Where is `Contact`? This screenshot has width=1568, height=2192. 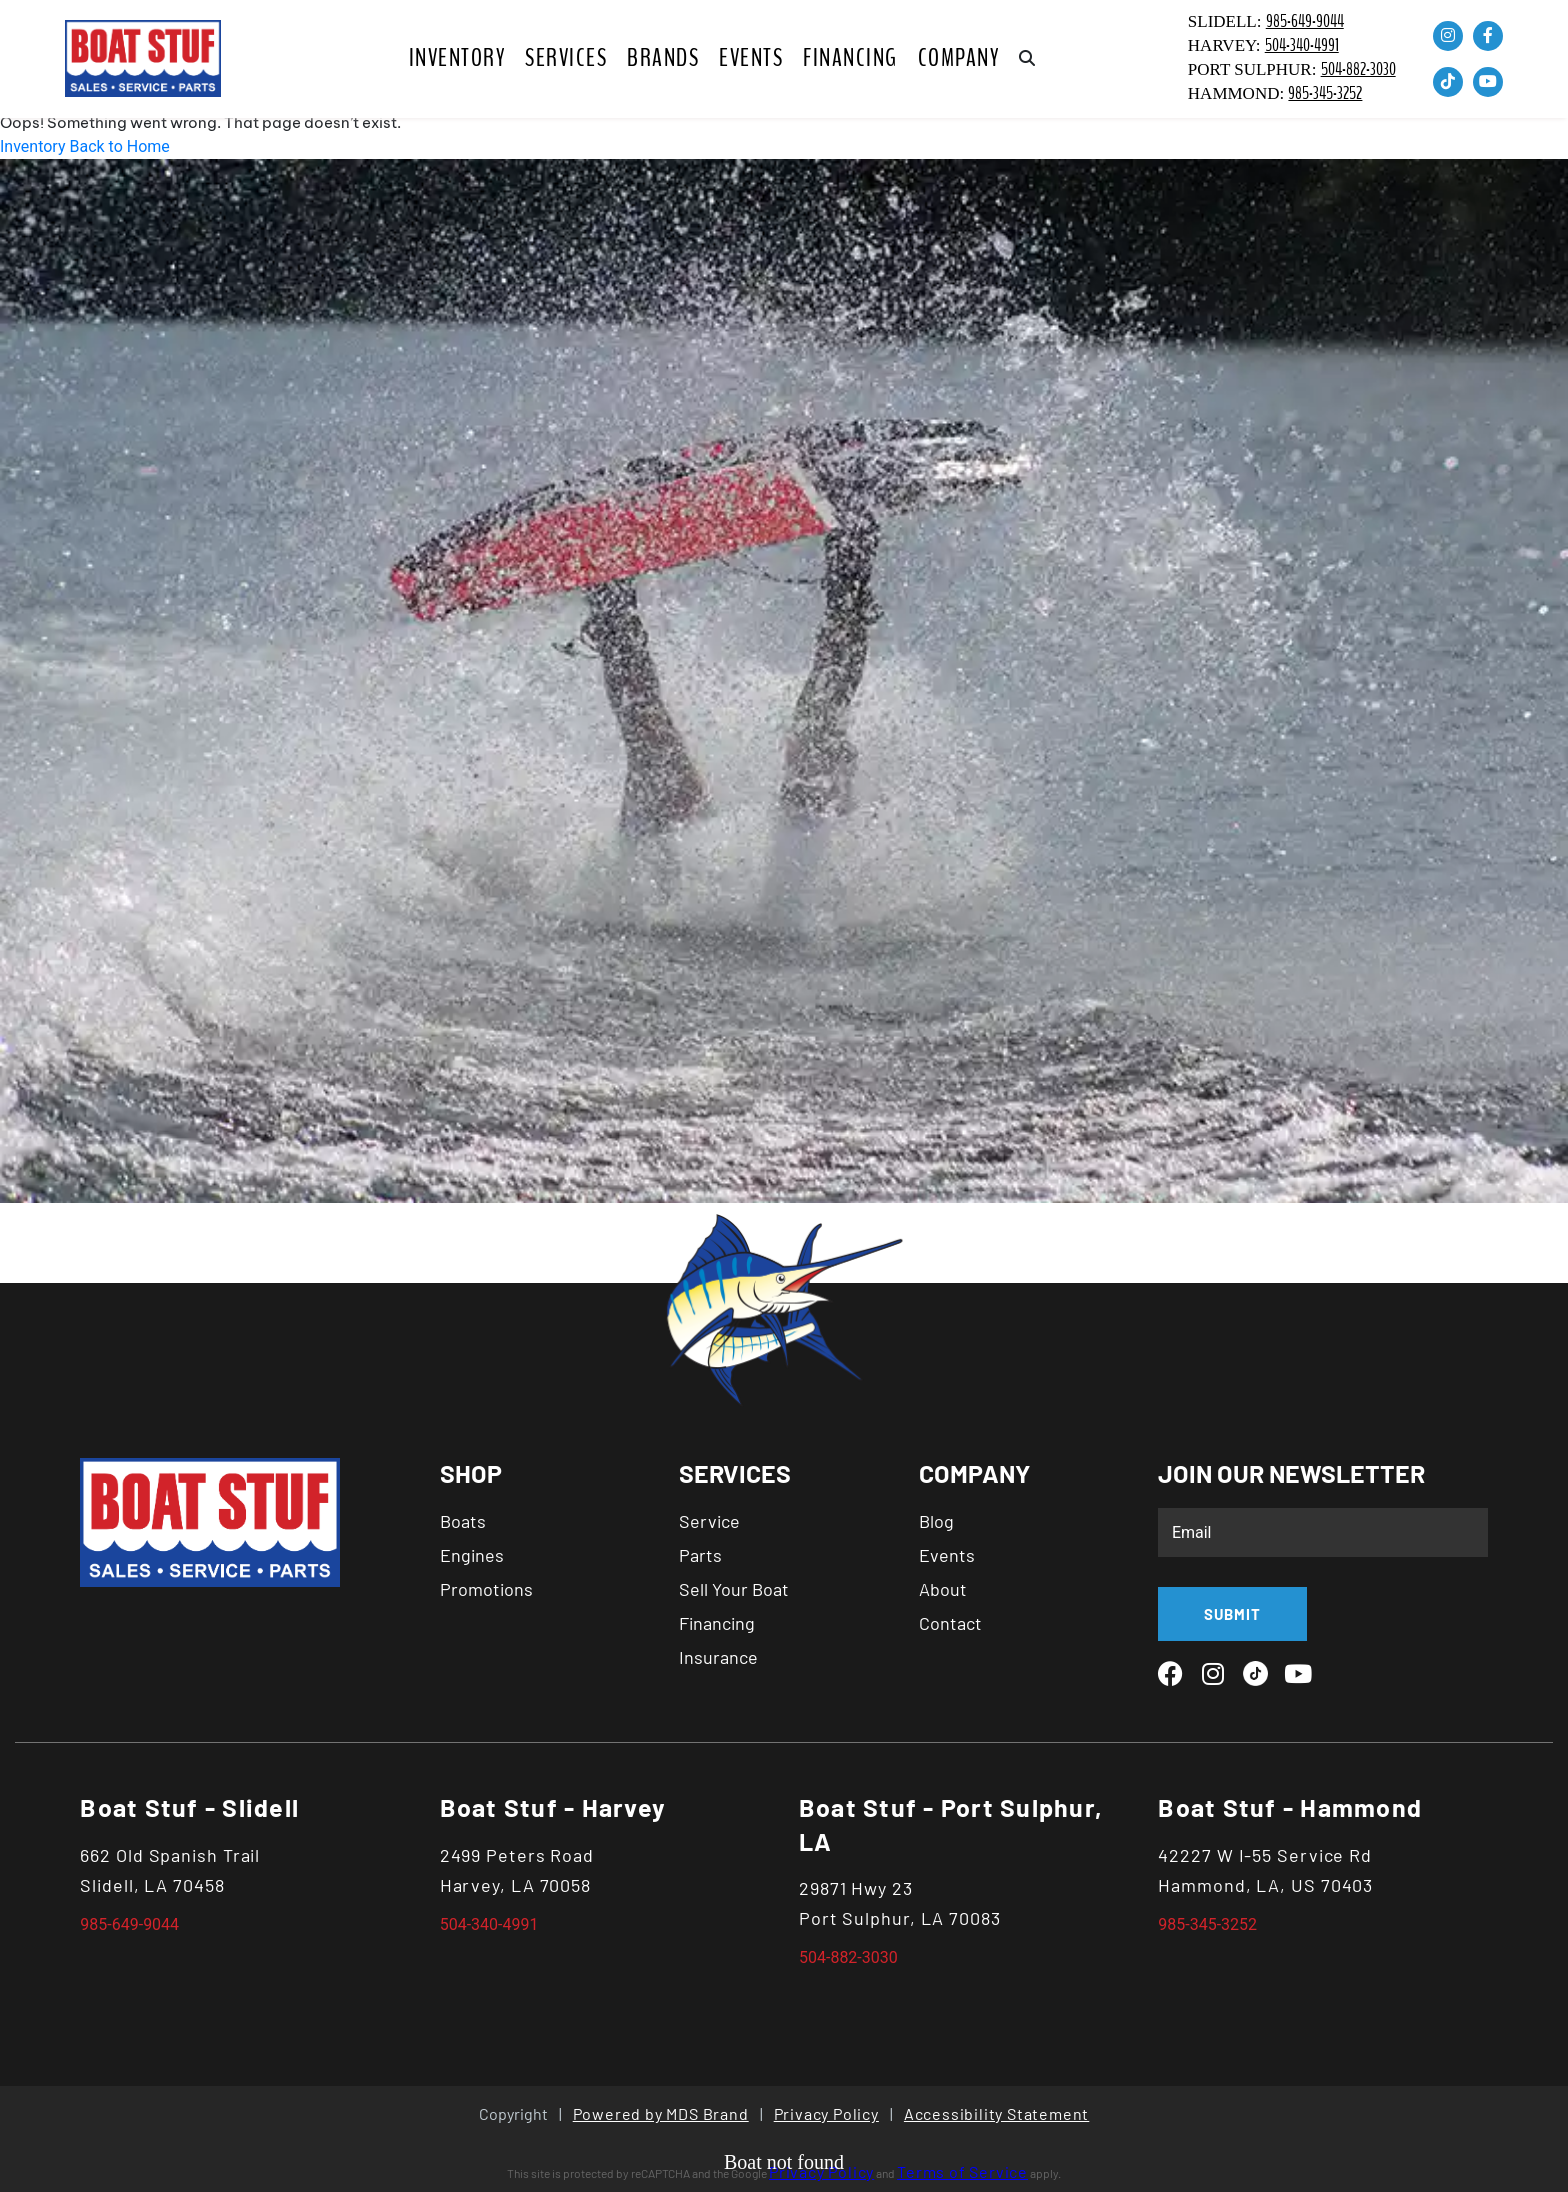 Contact is located at coordinates (950, 1623).